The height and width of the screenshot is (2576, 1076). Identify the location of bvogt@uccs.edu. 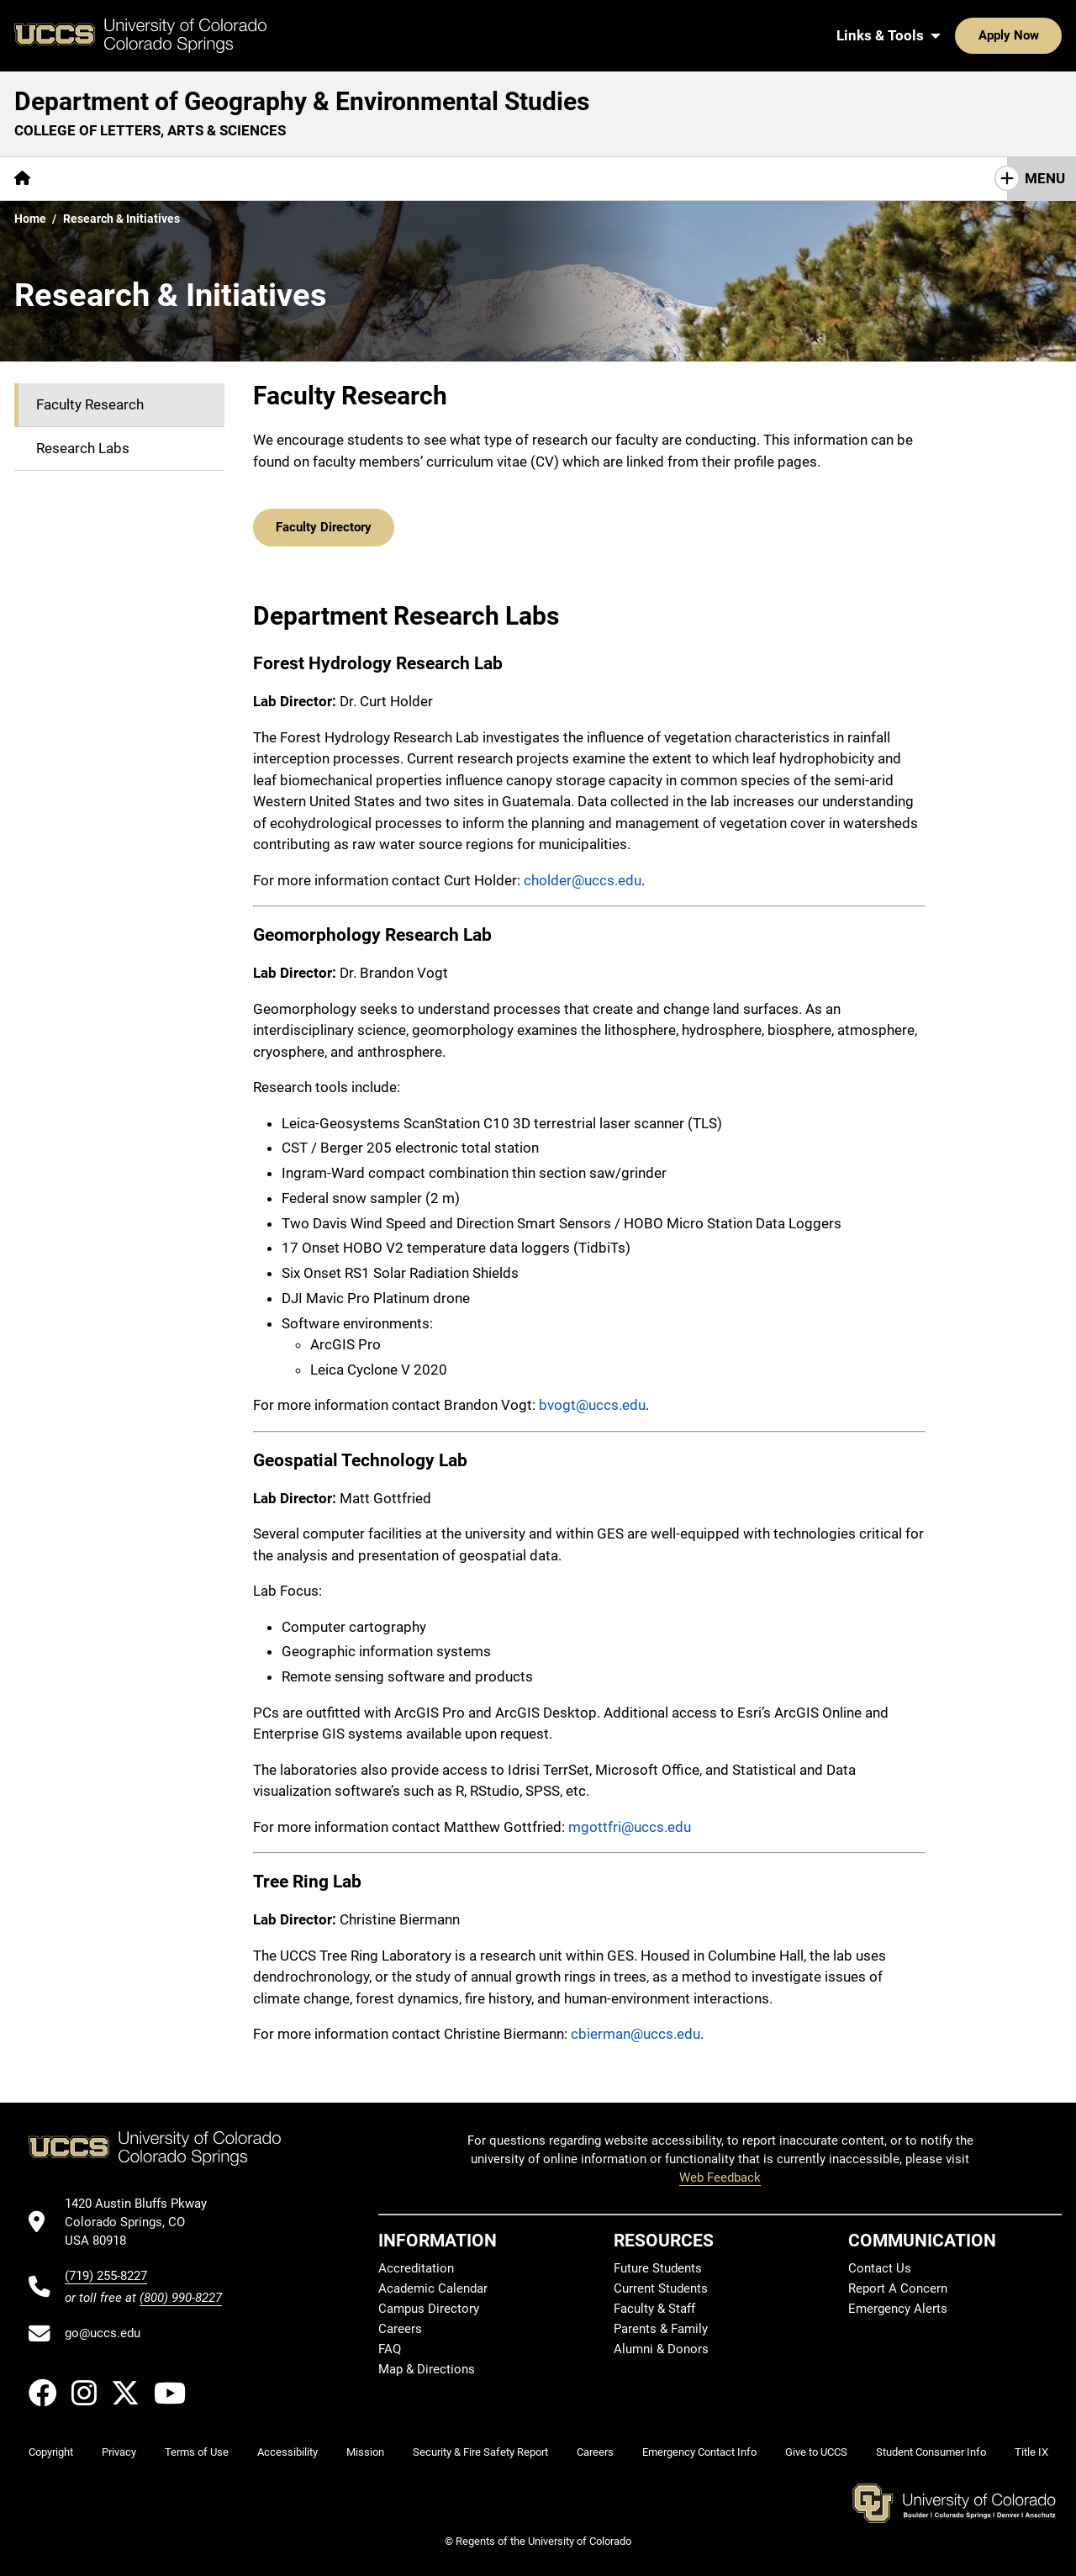
(592, 1404).